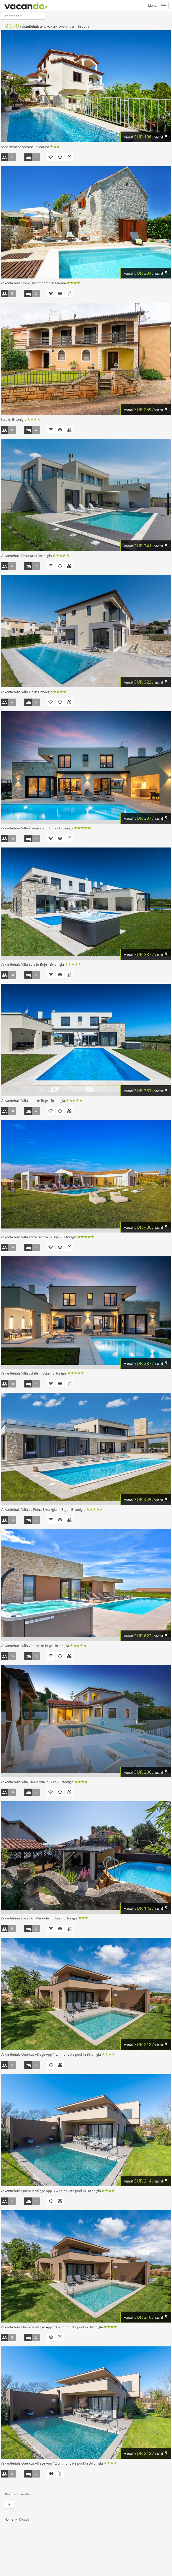  What do you see at coordinates (35, 1645) in the screenshot?
I see `Vakantiehuis Villa Vigneto in Buje - Brtonigla` at bounding box center [35, 1645].